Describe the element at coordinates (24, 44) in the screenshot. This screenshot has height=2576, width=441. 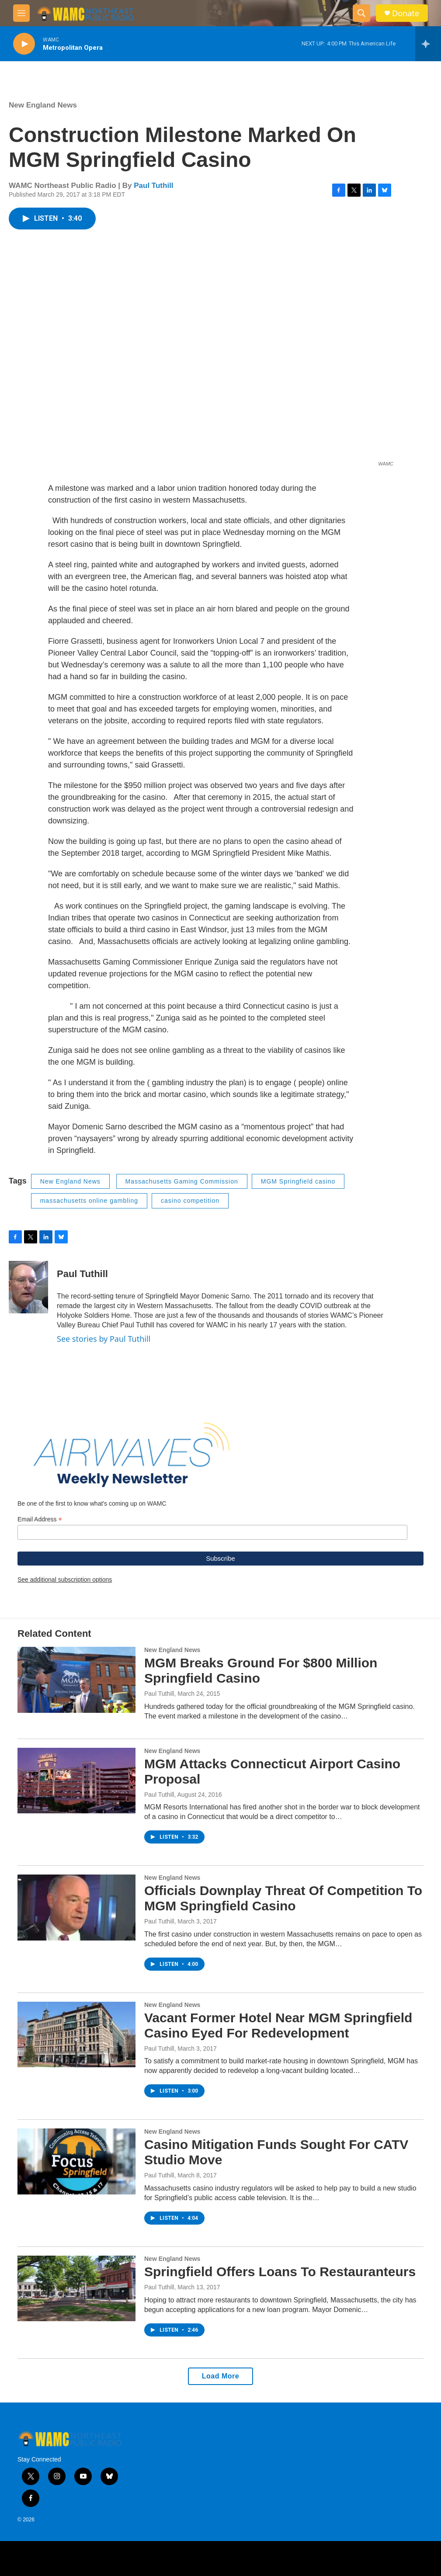
I see `[play]` at that location.